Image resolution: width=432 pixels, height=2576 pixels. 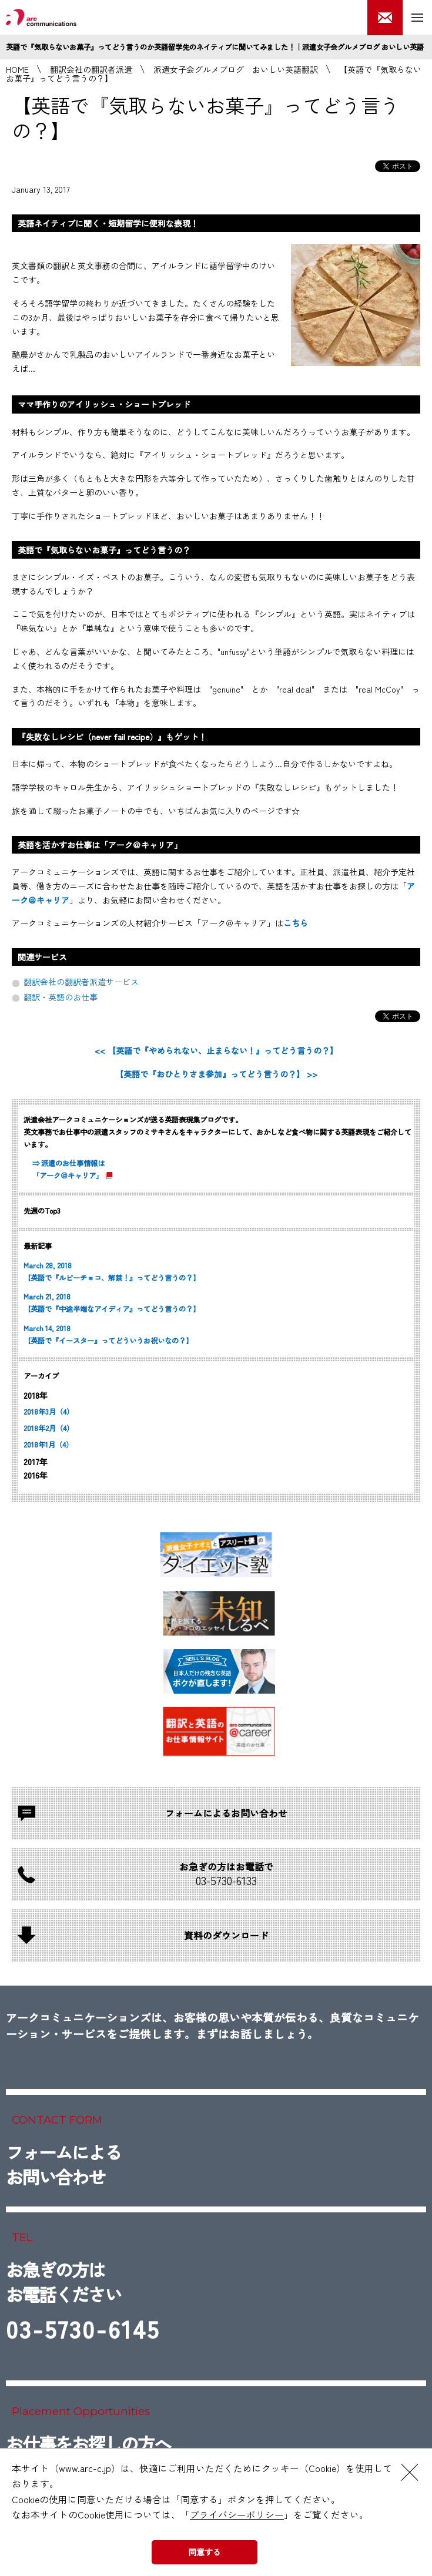 What do you see at coordinates (17, 69) in the screenshot?
I see `HOME` at bounding box center [17, 69].